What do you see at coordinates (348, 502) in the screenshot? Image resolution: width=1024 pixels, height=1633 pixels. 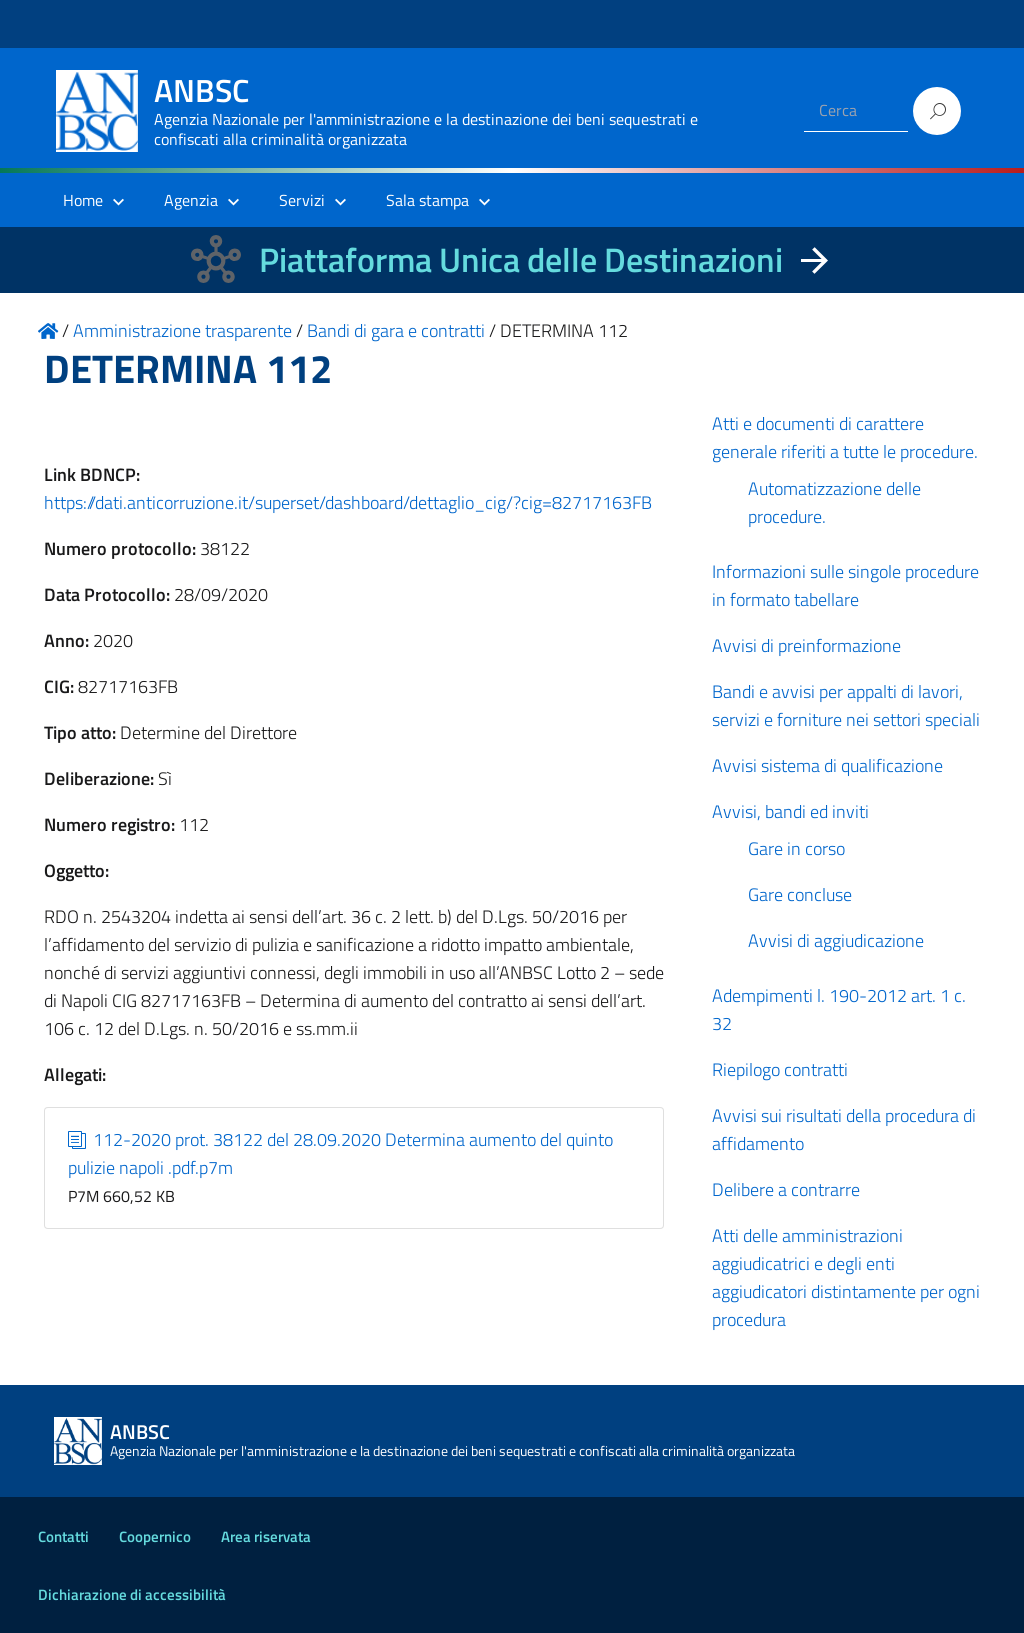 I see `https://dati.anticorruzione.it/superset/dashboard/dettaglio_cig/?cig=82717163FB` at bounding box center [348, 502].